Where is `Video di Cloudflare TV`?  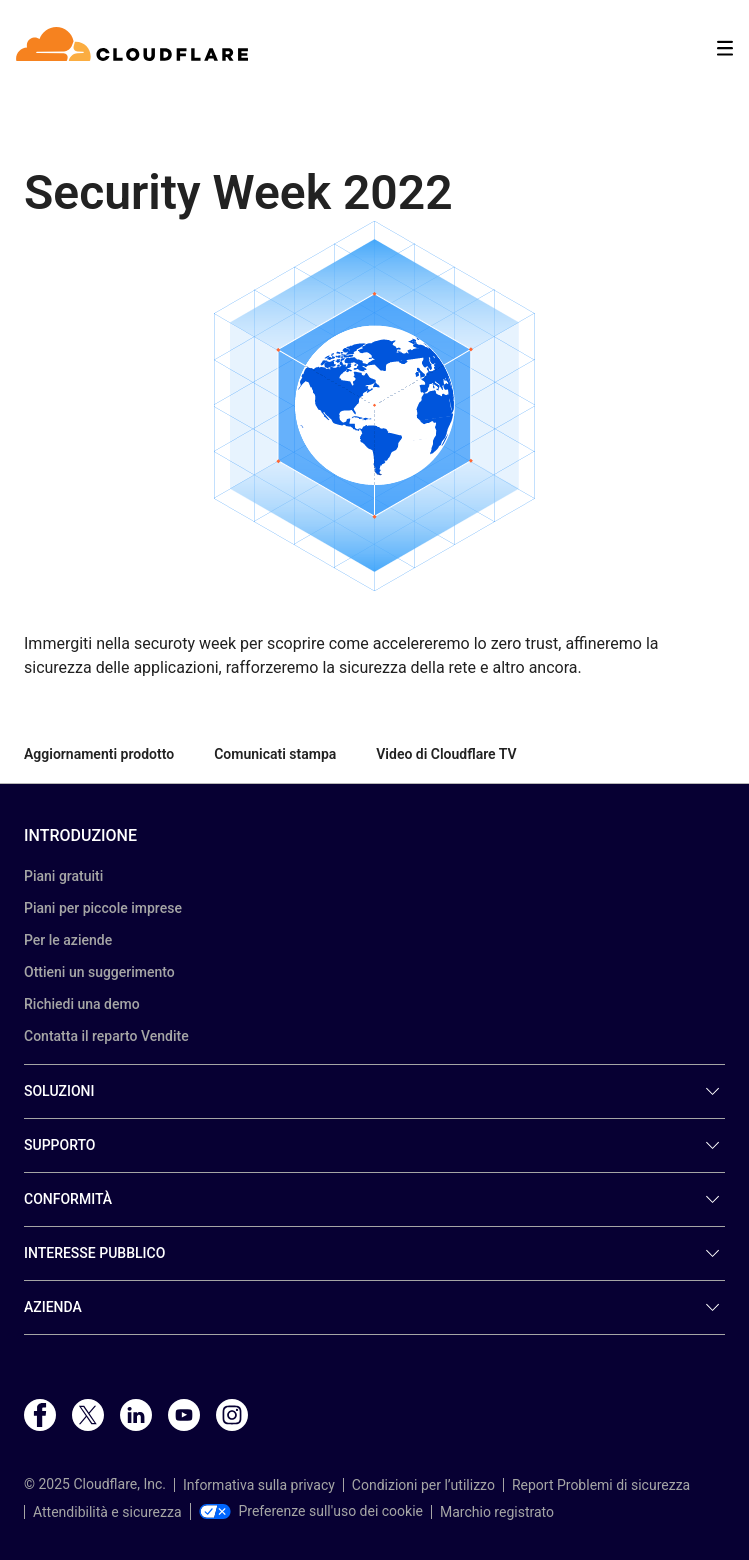
Video di Cloudflare TV is located at coordinates (446, 754).